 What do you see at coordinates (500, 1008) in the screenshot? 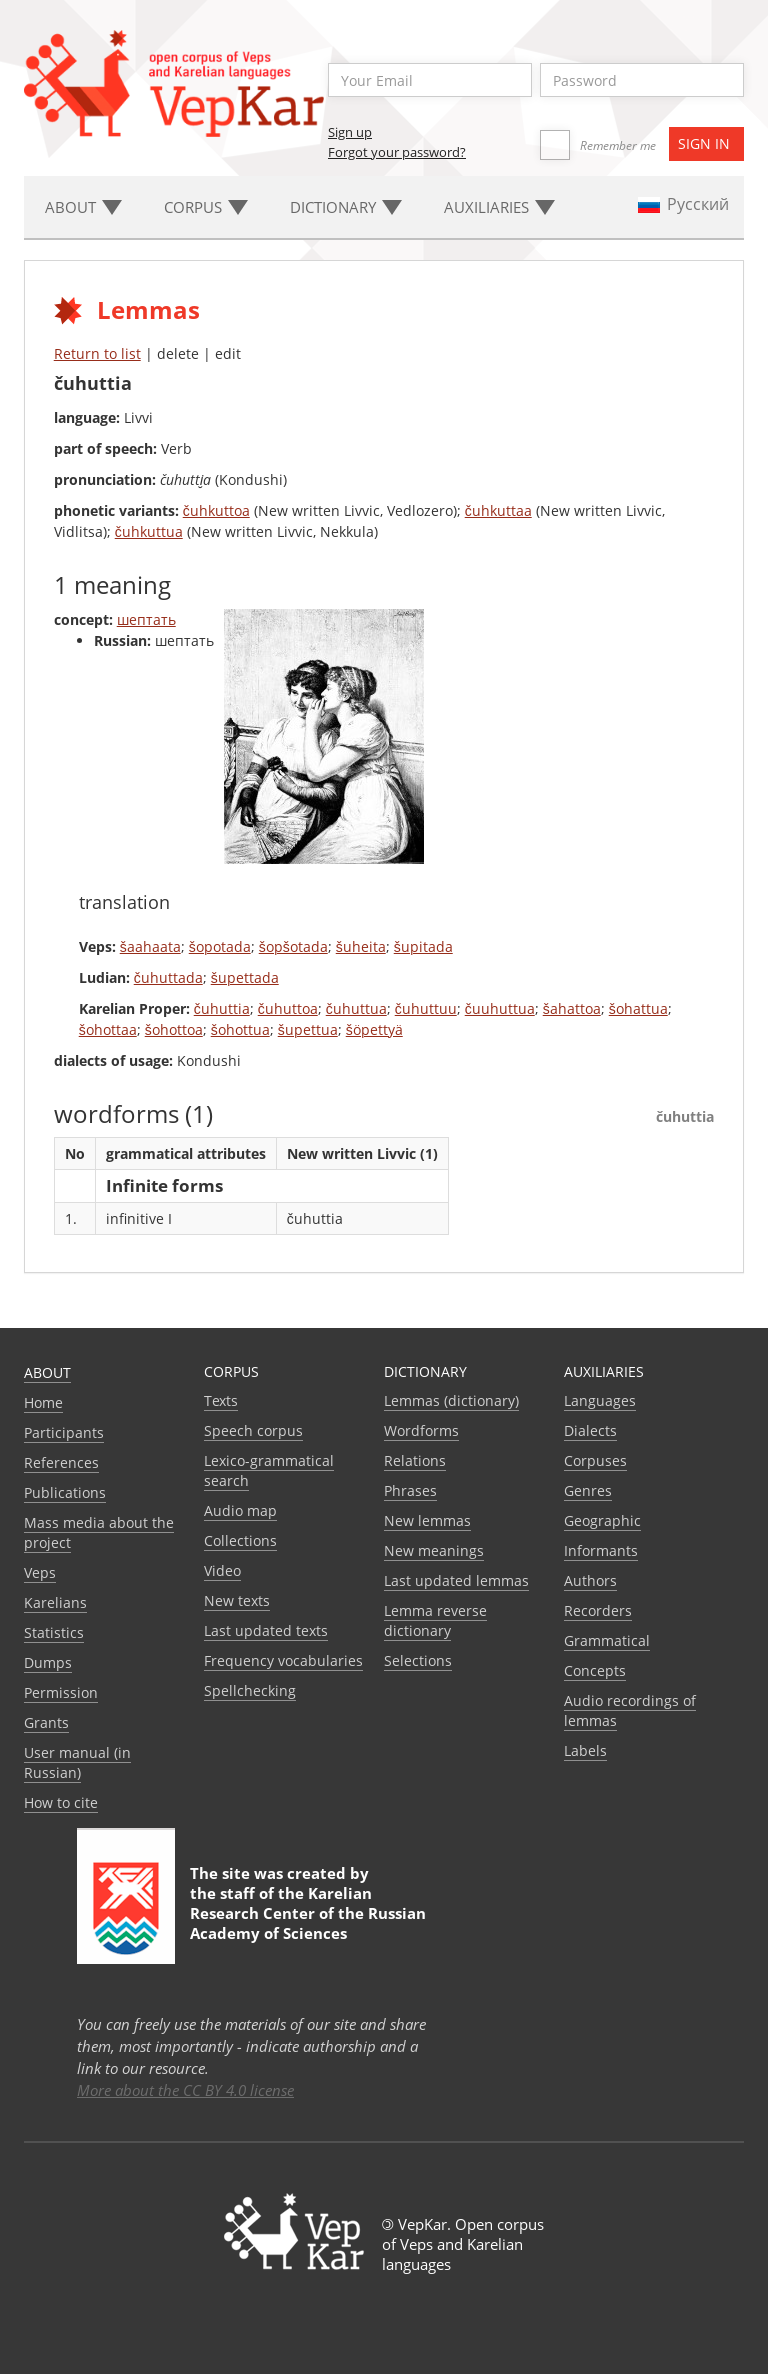
I see `čuuhuttua` at bounding box center [500, 1008].